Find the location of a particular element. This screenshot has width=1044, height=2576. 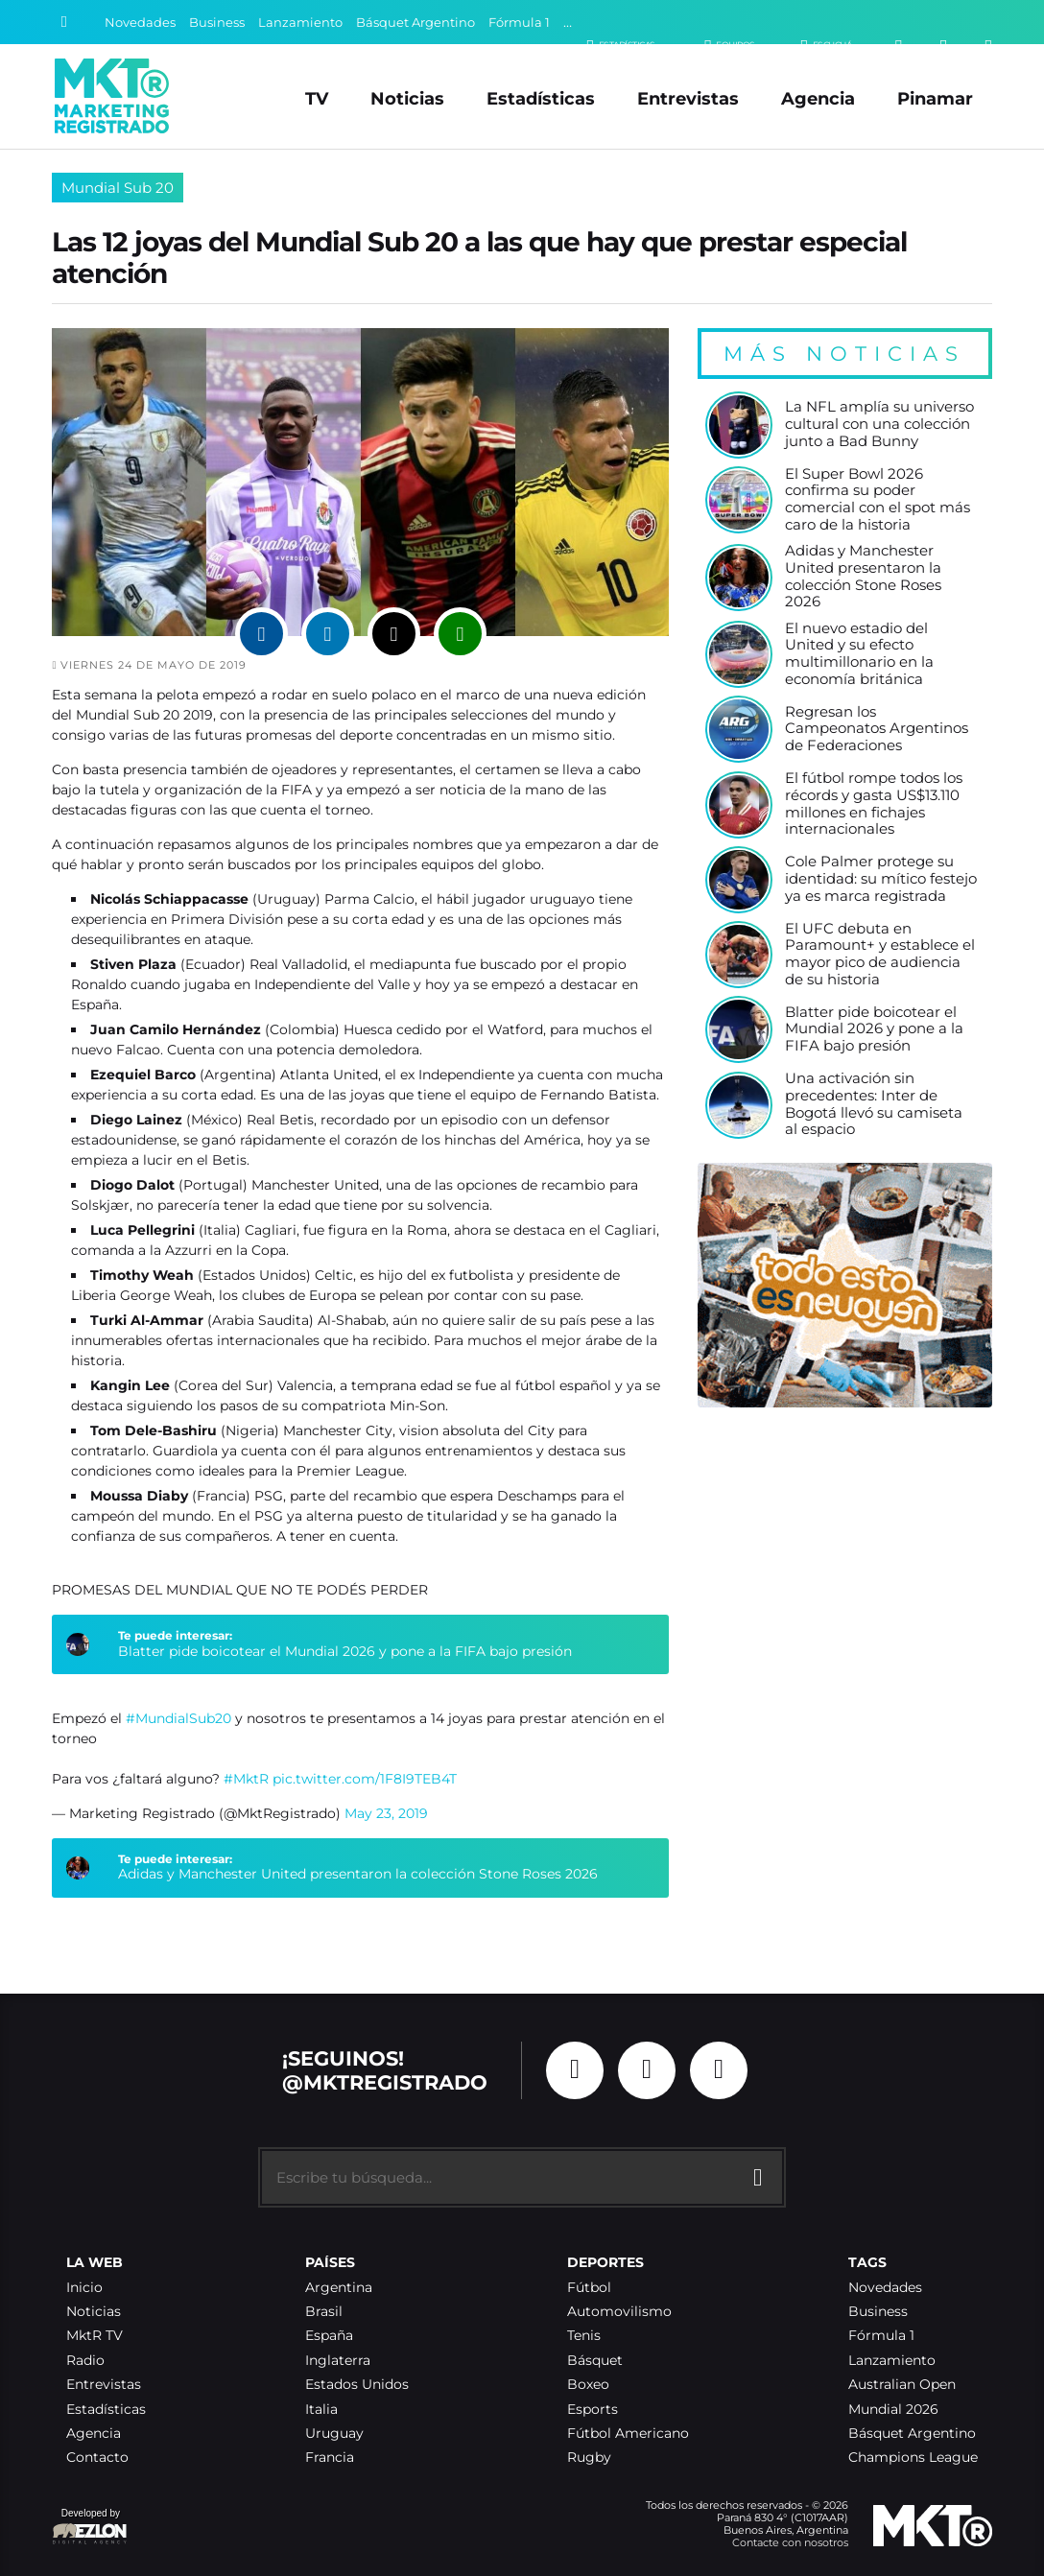

Contacte con nosotros is located at coordinates (790, 2542).